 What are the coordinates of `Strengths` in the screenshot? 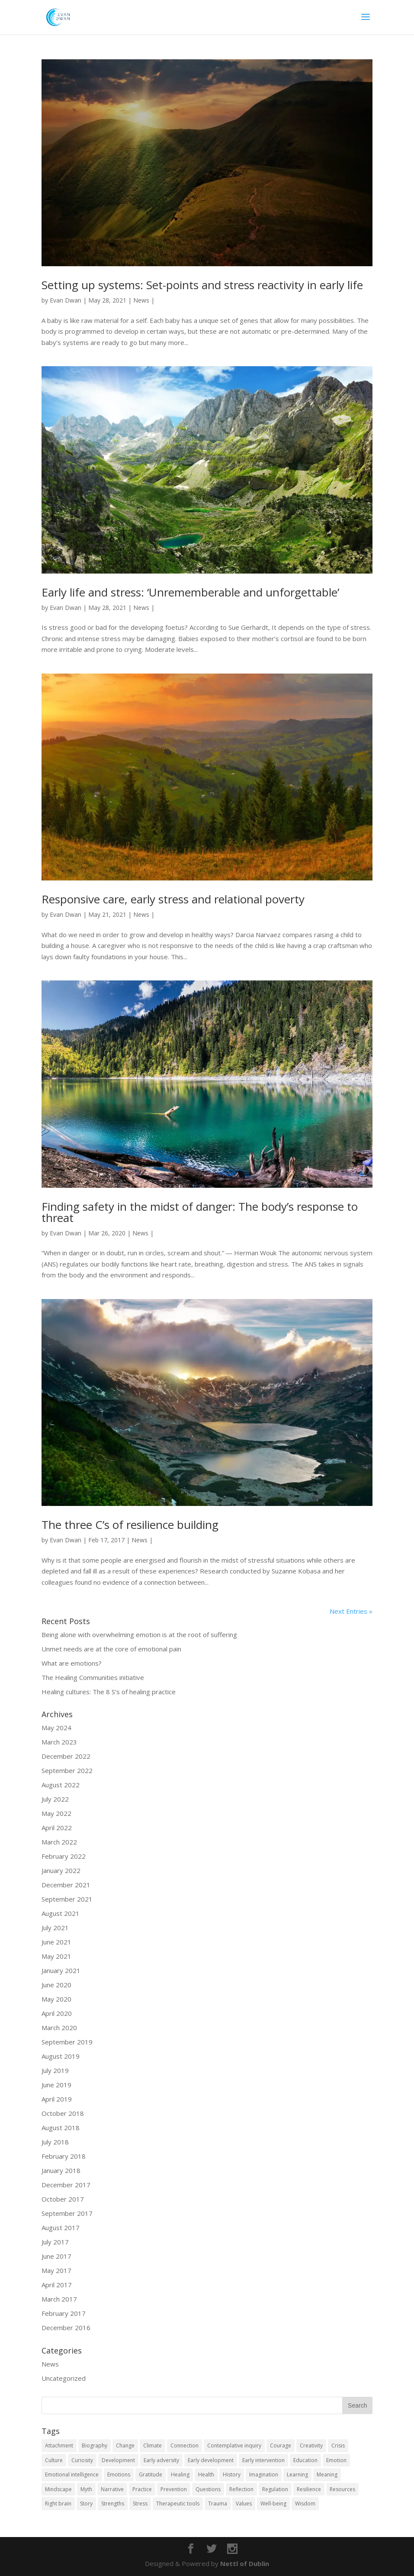 It's located at (112, 2503).